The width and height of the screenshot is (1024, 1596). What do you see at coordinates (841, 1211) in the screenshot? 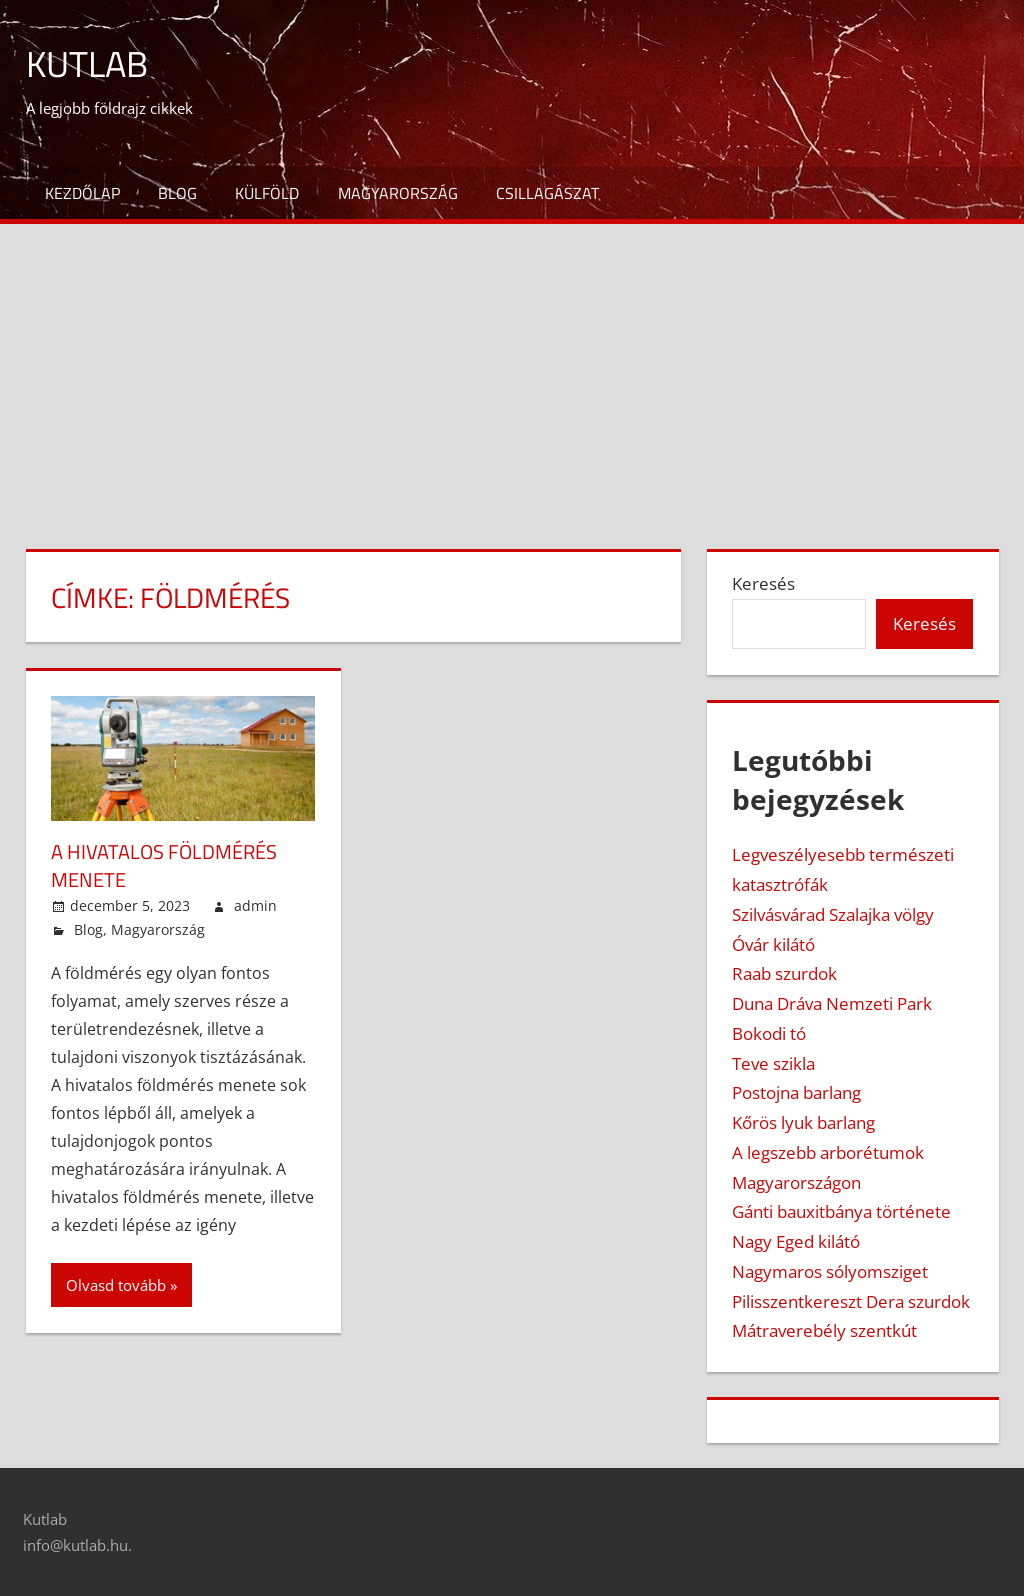
I see `Gánti bauxitbánya története` at bounding box center [841, 1211].